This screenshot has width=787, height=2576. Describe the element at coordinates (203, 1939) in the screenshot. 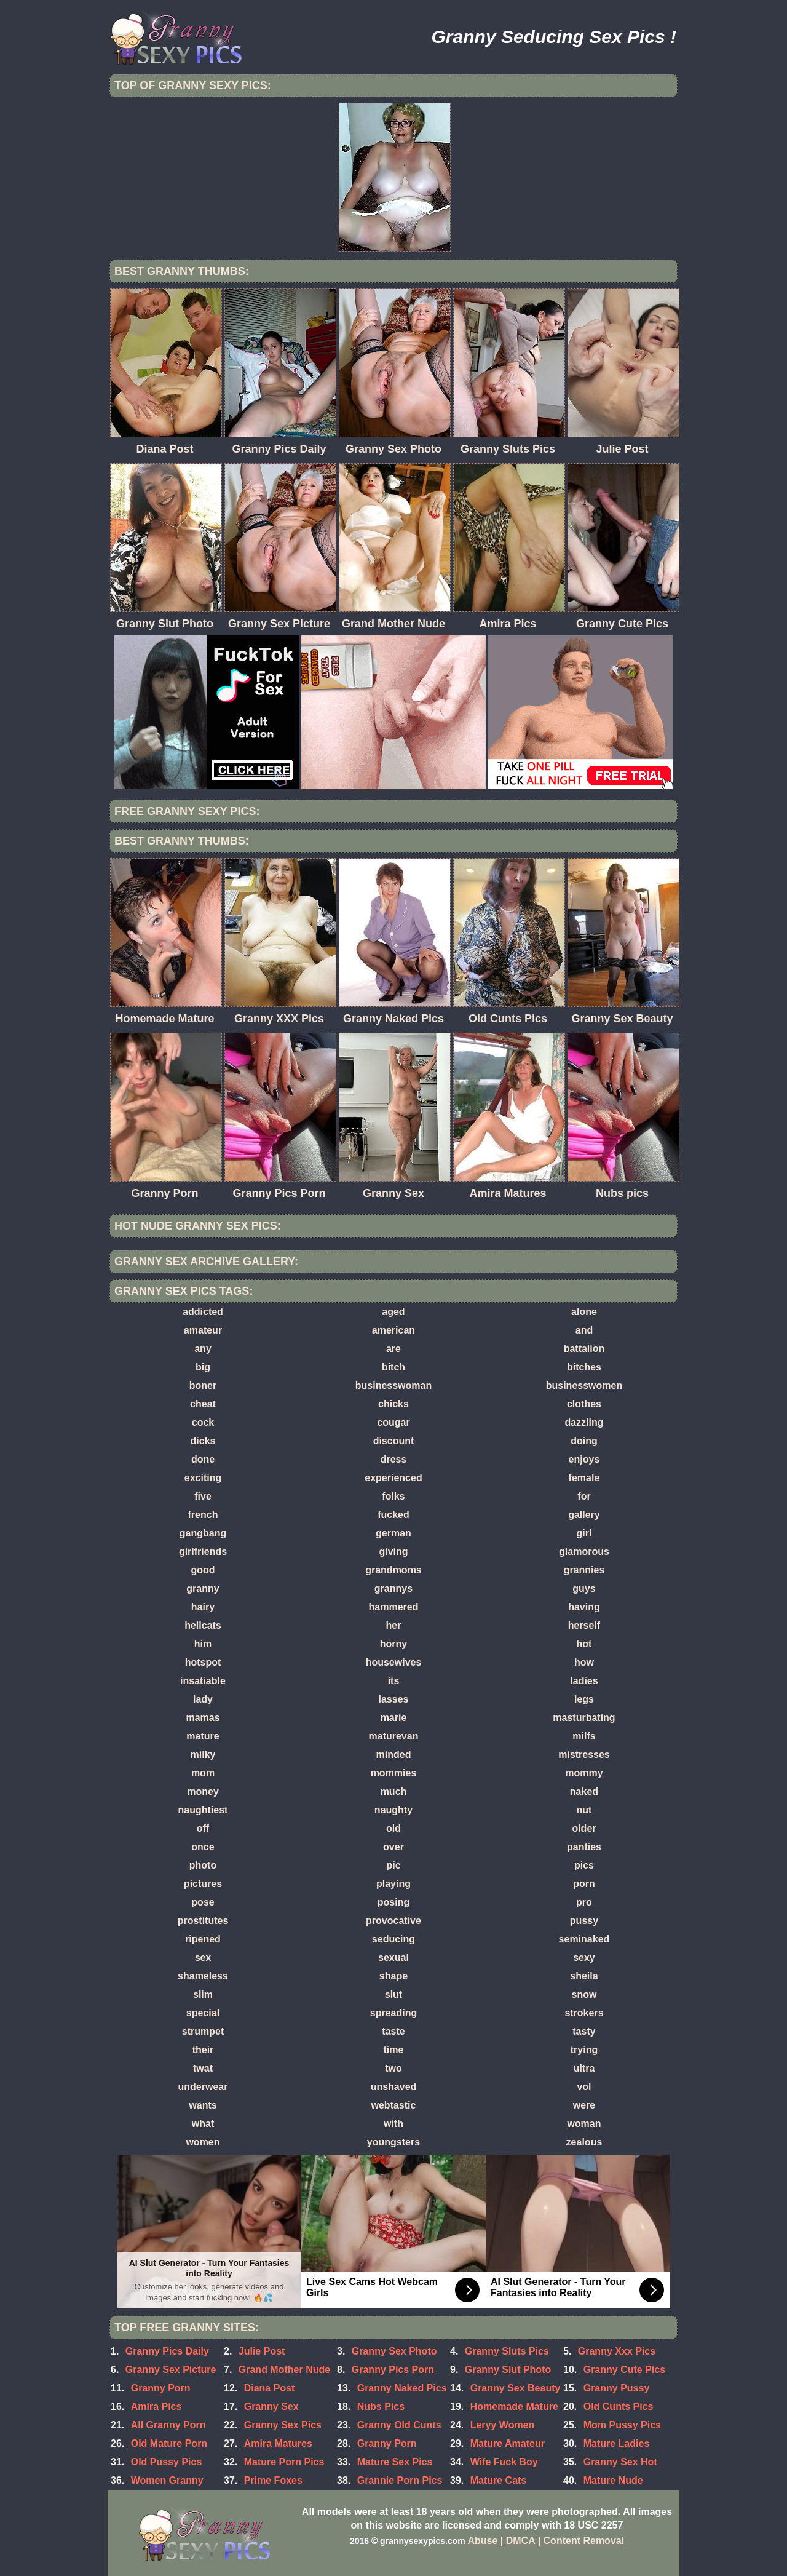

I see `ripened` at that location.